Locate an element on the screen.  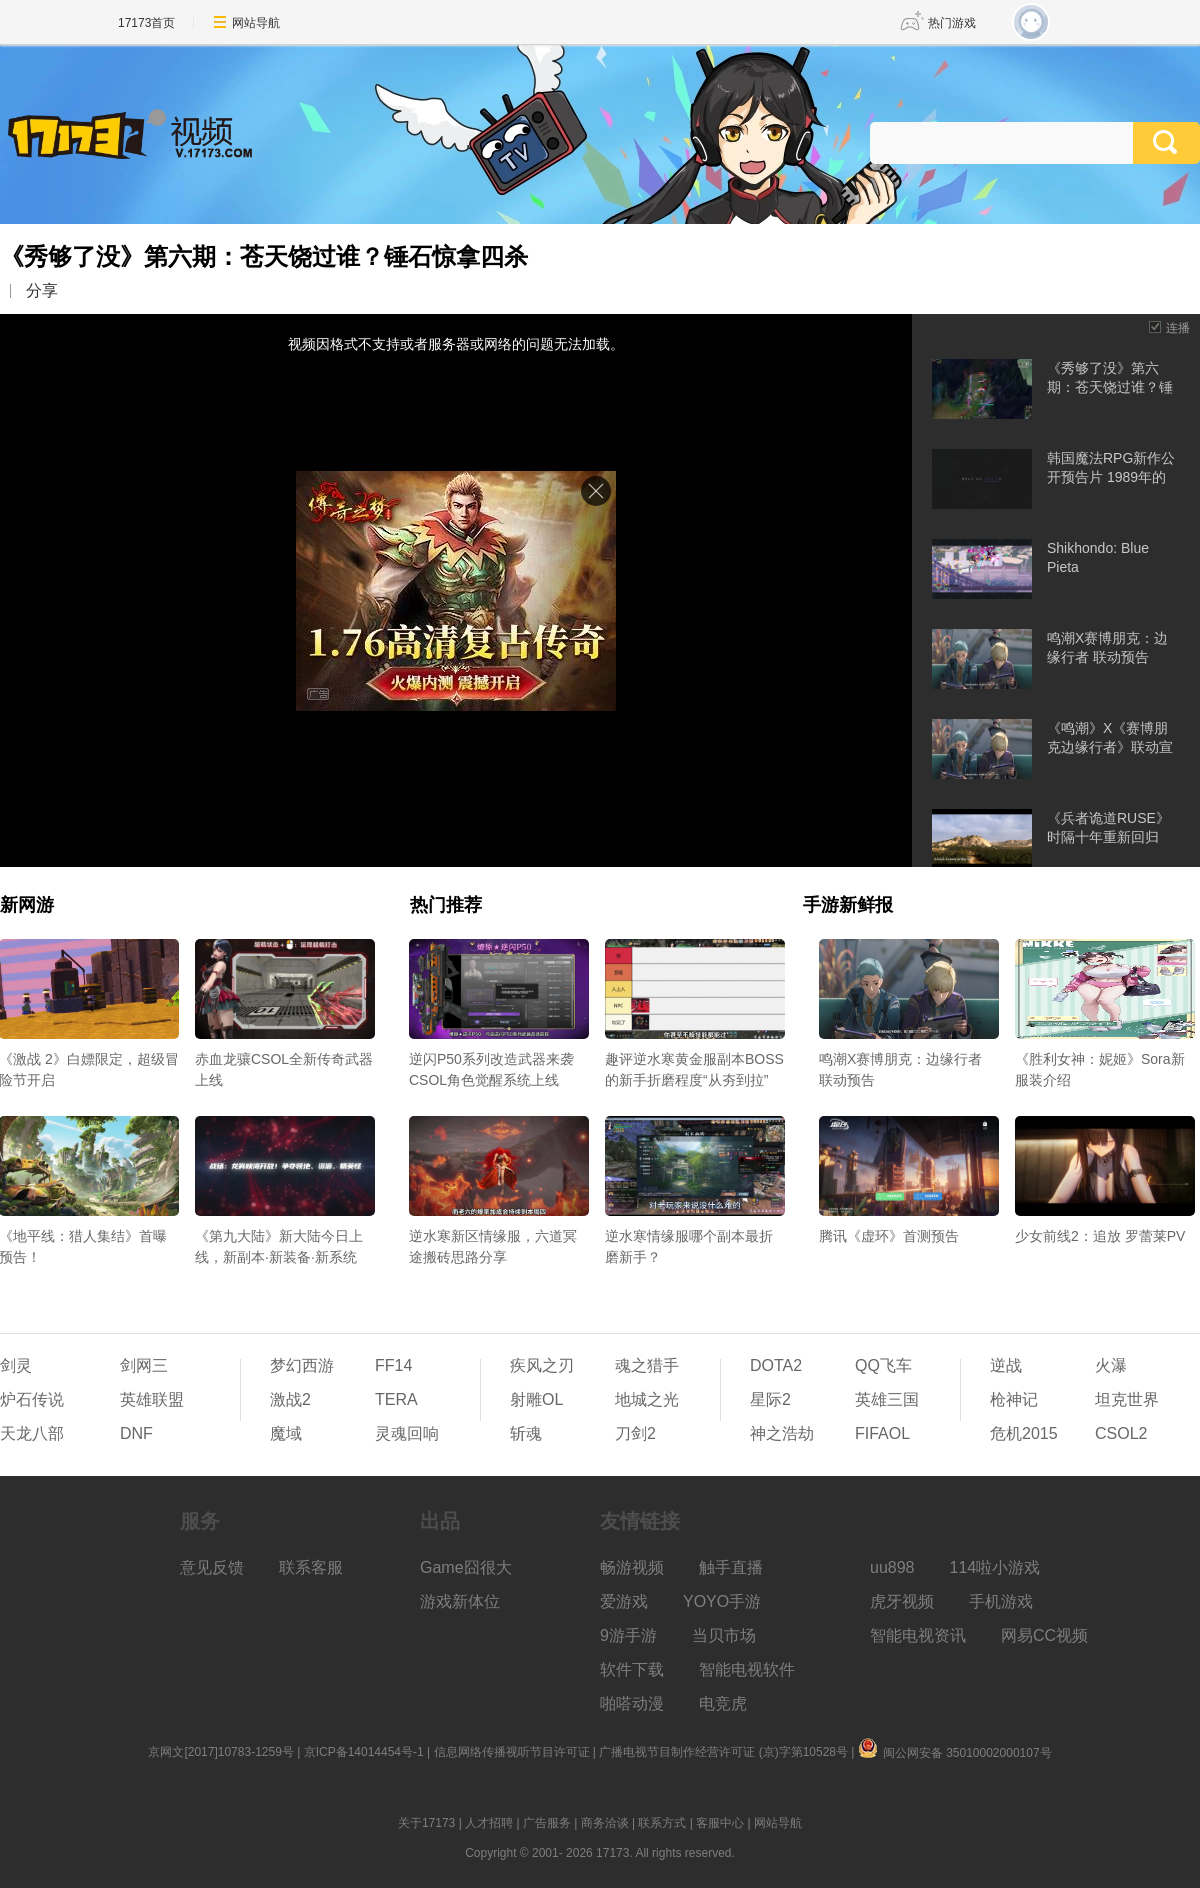
英雄联盟 is located at coordinates (152, 1399).